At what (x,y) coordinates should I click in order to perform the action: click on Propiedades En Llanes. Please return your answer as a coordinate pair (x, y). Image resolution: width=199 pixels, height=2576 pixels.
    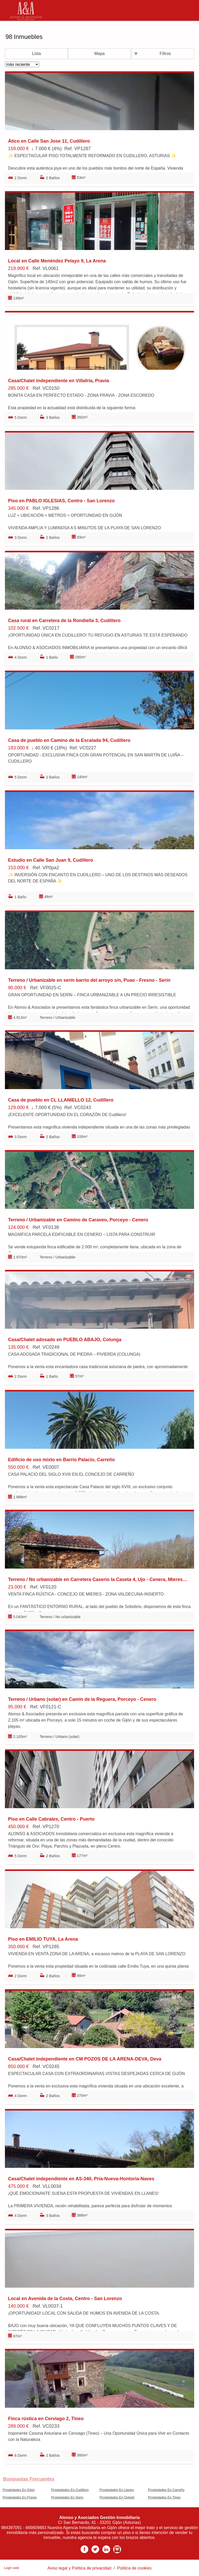
    Looking at the image, I should click on (117, 2490).